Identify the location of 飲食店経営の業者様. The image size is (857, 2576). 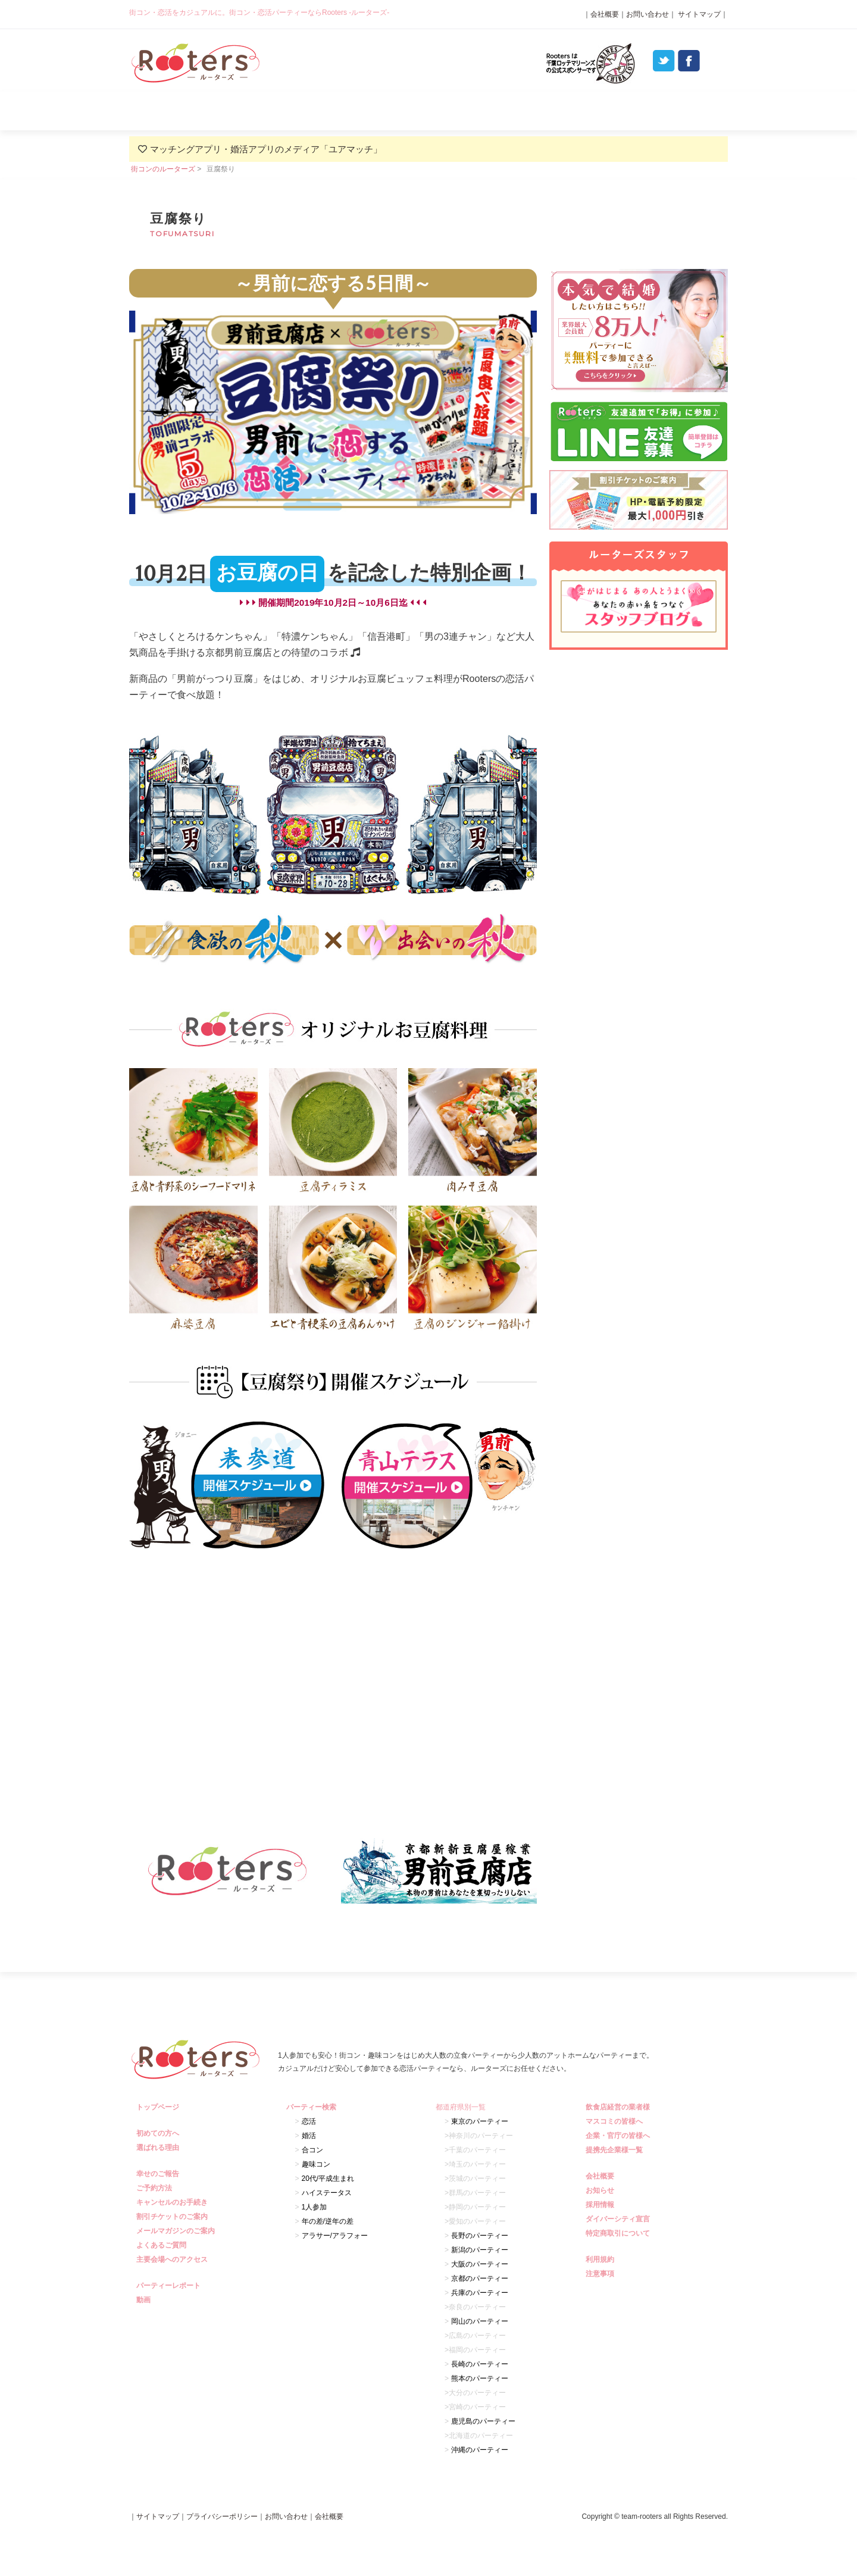
(619, 2107).